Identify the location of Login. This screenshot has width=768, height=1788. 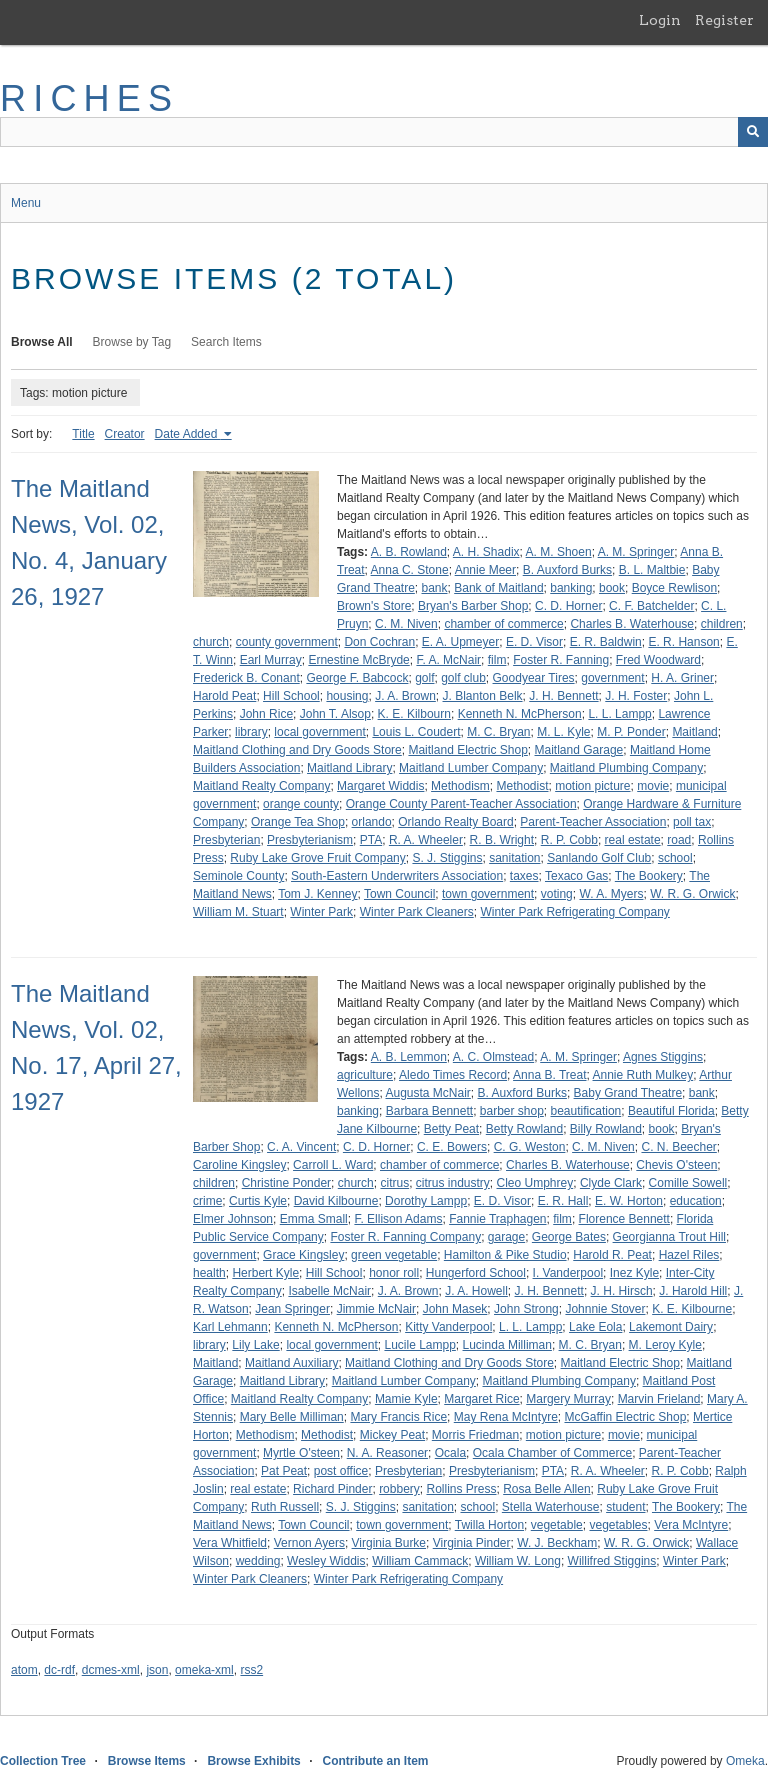
(660, 20).